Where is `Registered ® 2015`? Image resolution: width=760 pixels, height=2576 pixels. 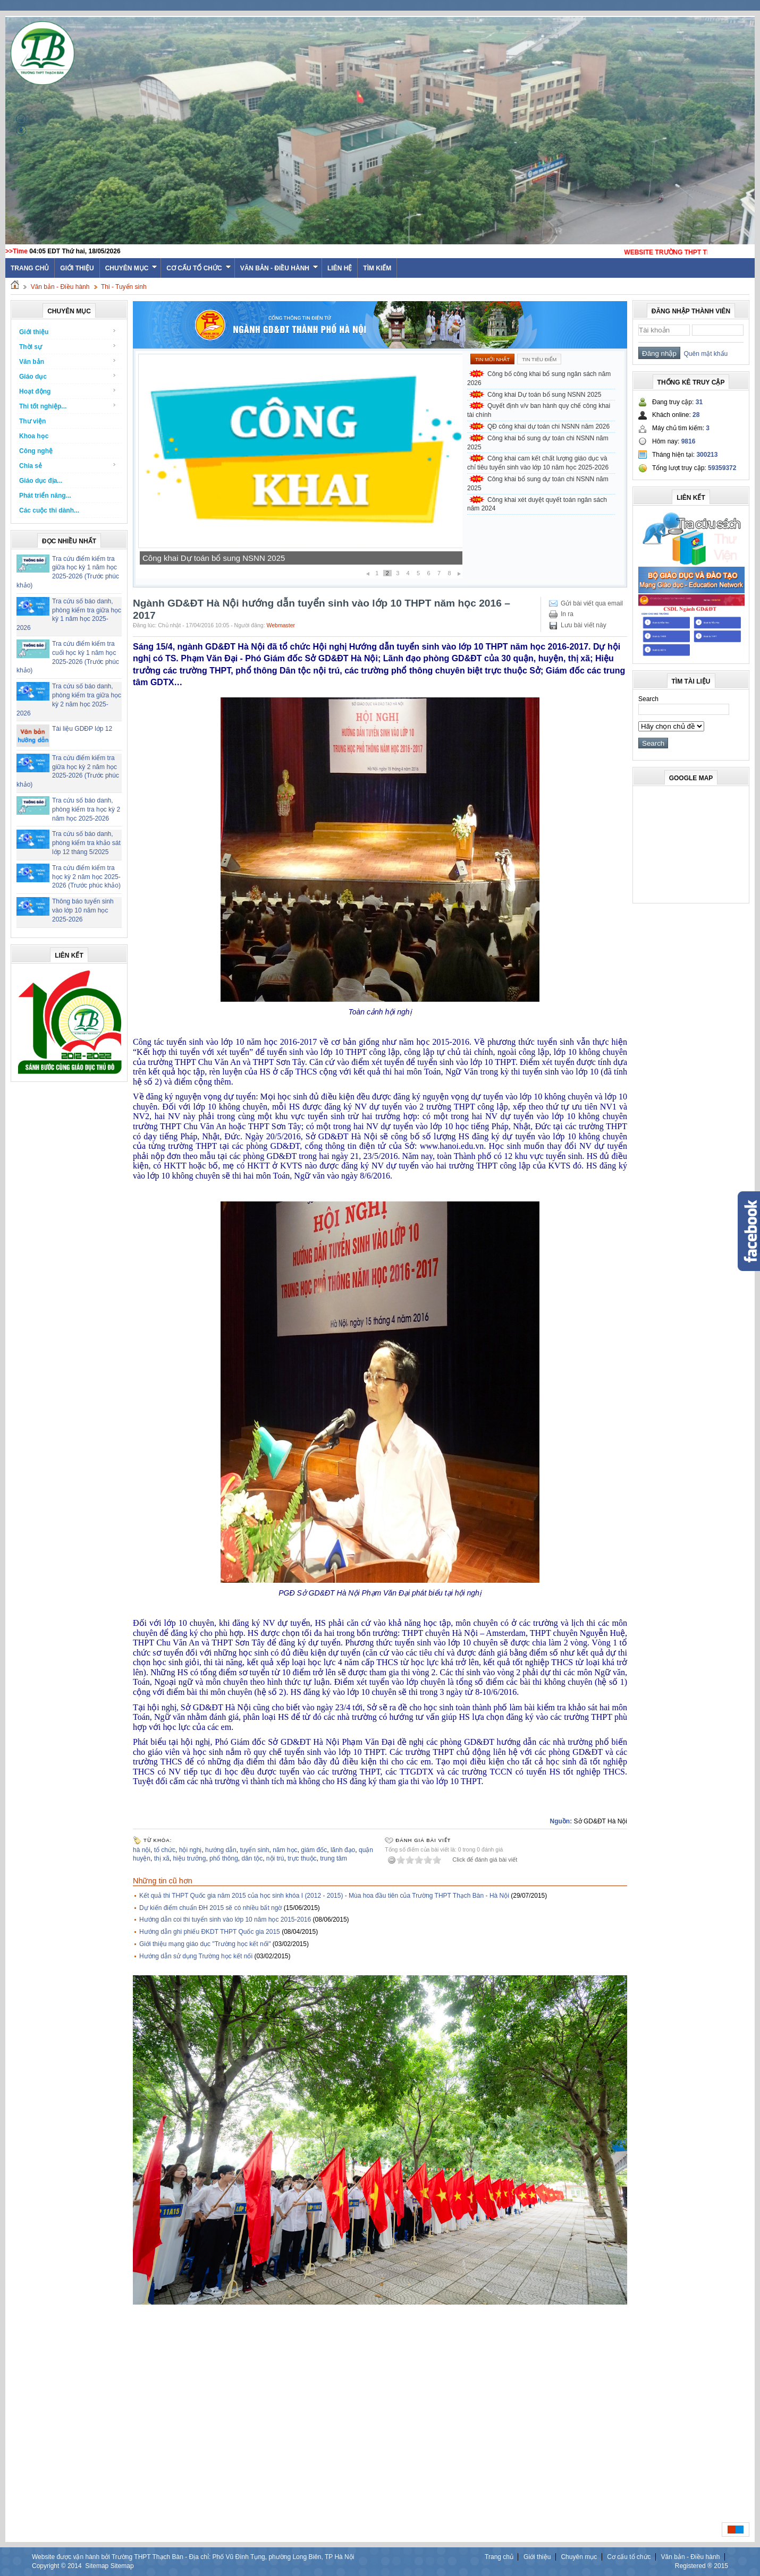 Registered ® 2015 is located at coordinates (701, 2566).